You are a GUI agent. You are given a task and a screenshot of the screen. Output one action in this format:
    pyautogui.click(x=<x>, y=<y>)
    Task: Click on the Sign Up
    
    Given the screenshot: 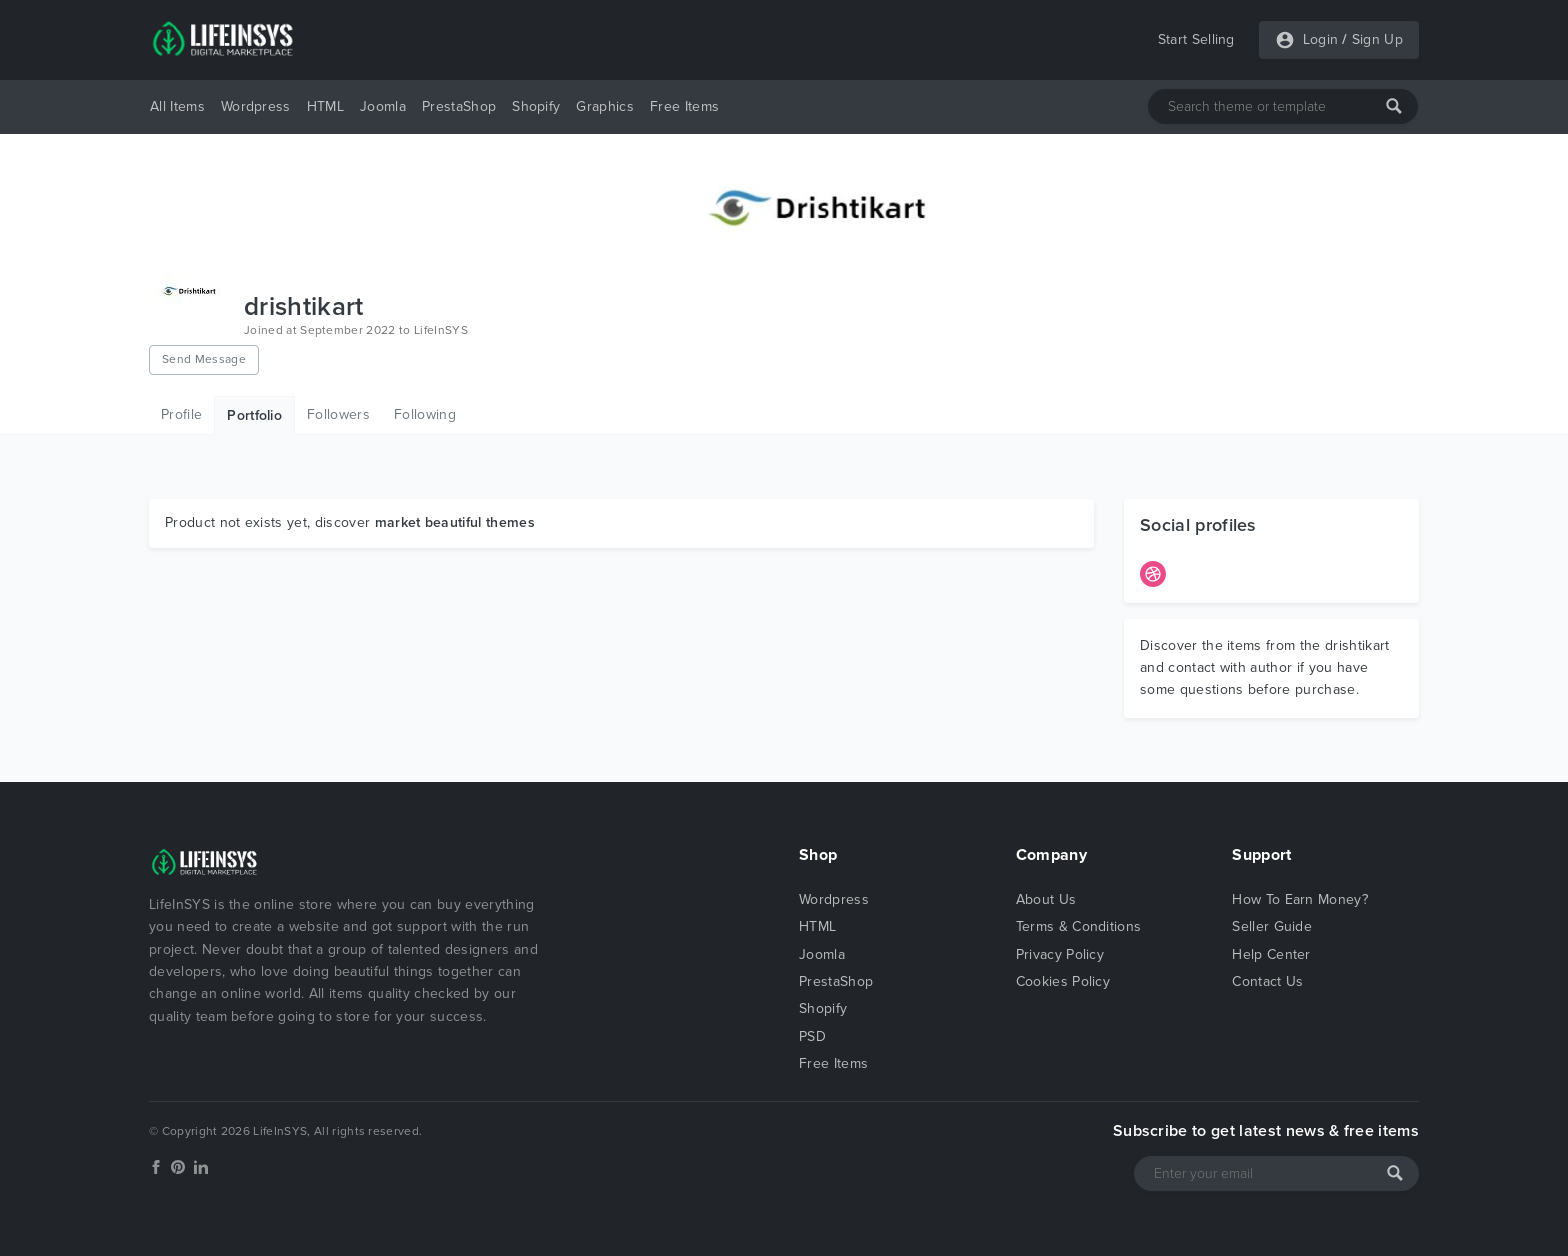 What is the action you would take?
    pyautogui.click(x=1377, y=39)
    